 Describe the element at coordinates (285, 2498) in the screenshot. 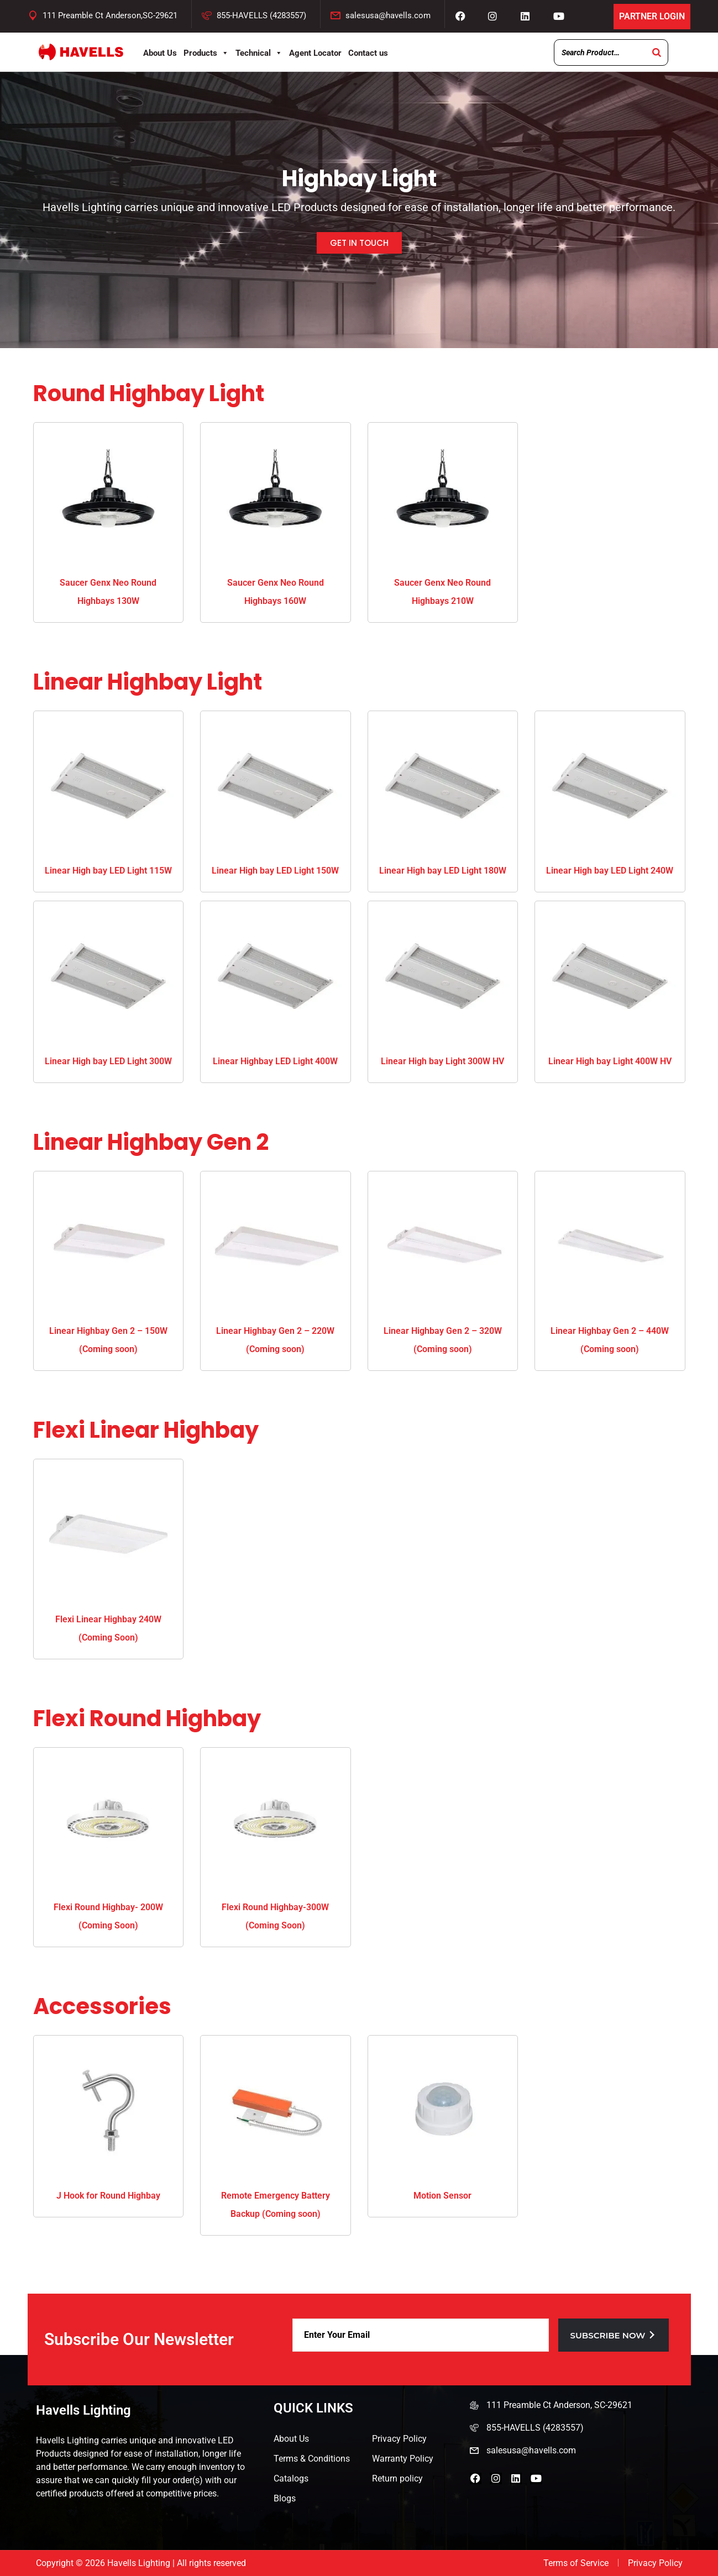

I see `Blogs` at that location.